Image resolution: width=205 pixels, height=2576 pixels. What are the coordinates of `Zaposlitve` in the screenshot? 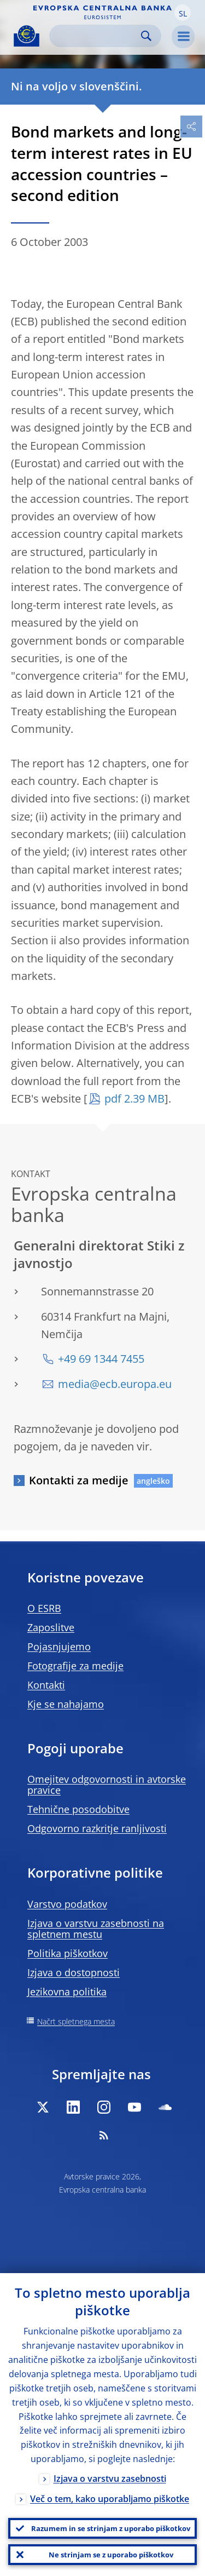 It's located at (50, 1627).